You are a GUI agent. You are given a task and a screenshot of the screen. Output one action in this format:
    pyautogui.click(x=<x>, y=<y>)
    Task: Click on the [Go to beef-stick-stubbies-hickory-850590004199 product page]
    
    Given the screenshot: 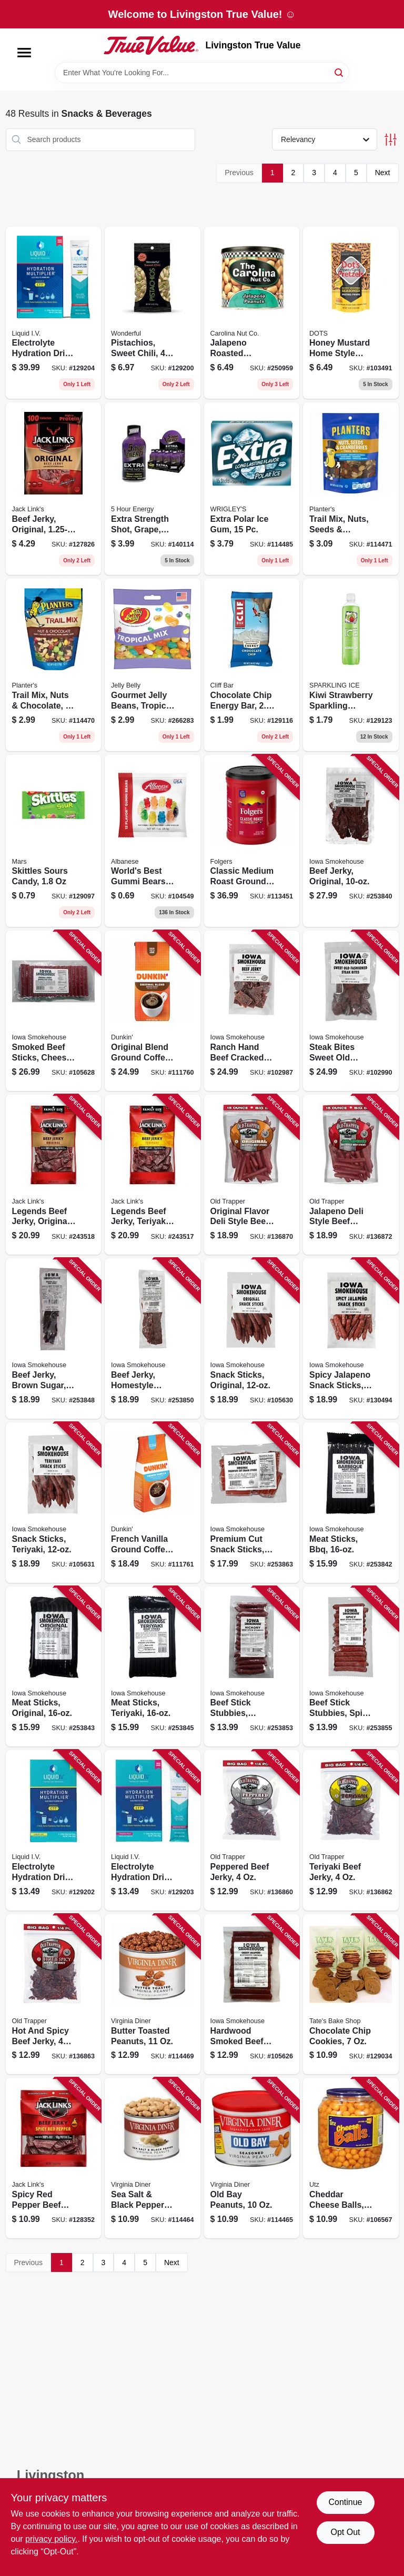 What is the action you would take?
    pyautogui.click(x=252, y=1667)
    